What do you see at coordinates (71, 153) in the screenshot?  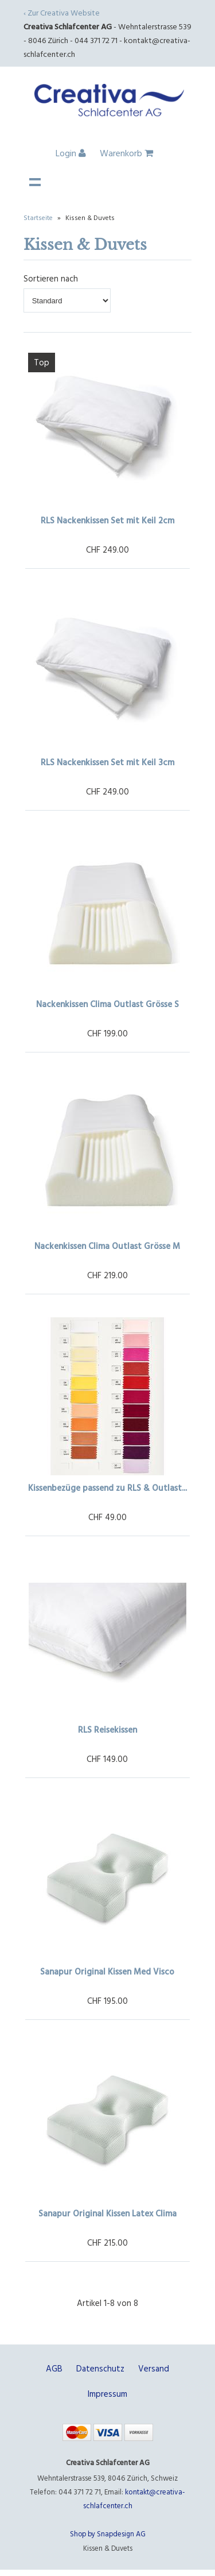 I see `Login` at bounding box center [71, 153].